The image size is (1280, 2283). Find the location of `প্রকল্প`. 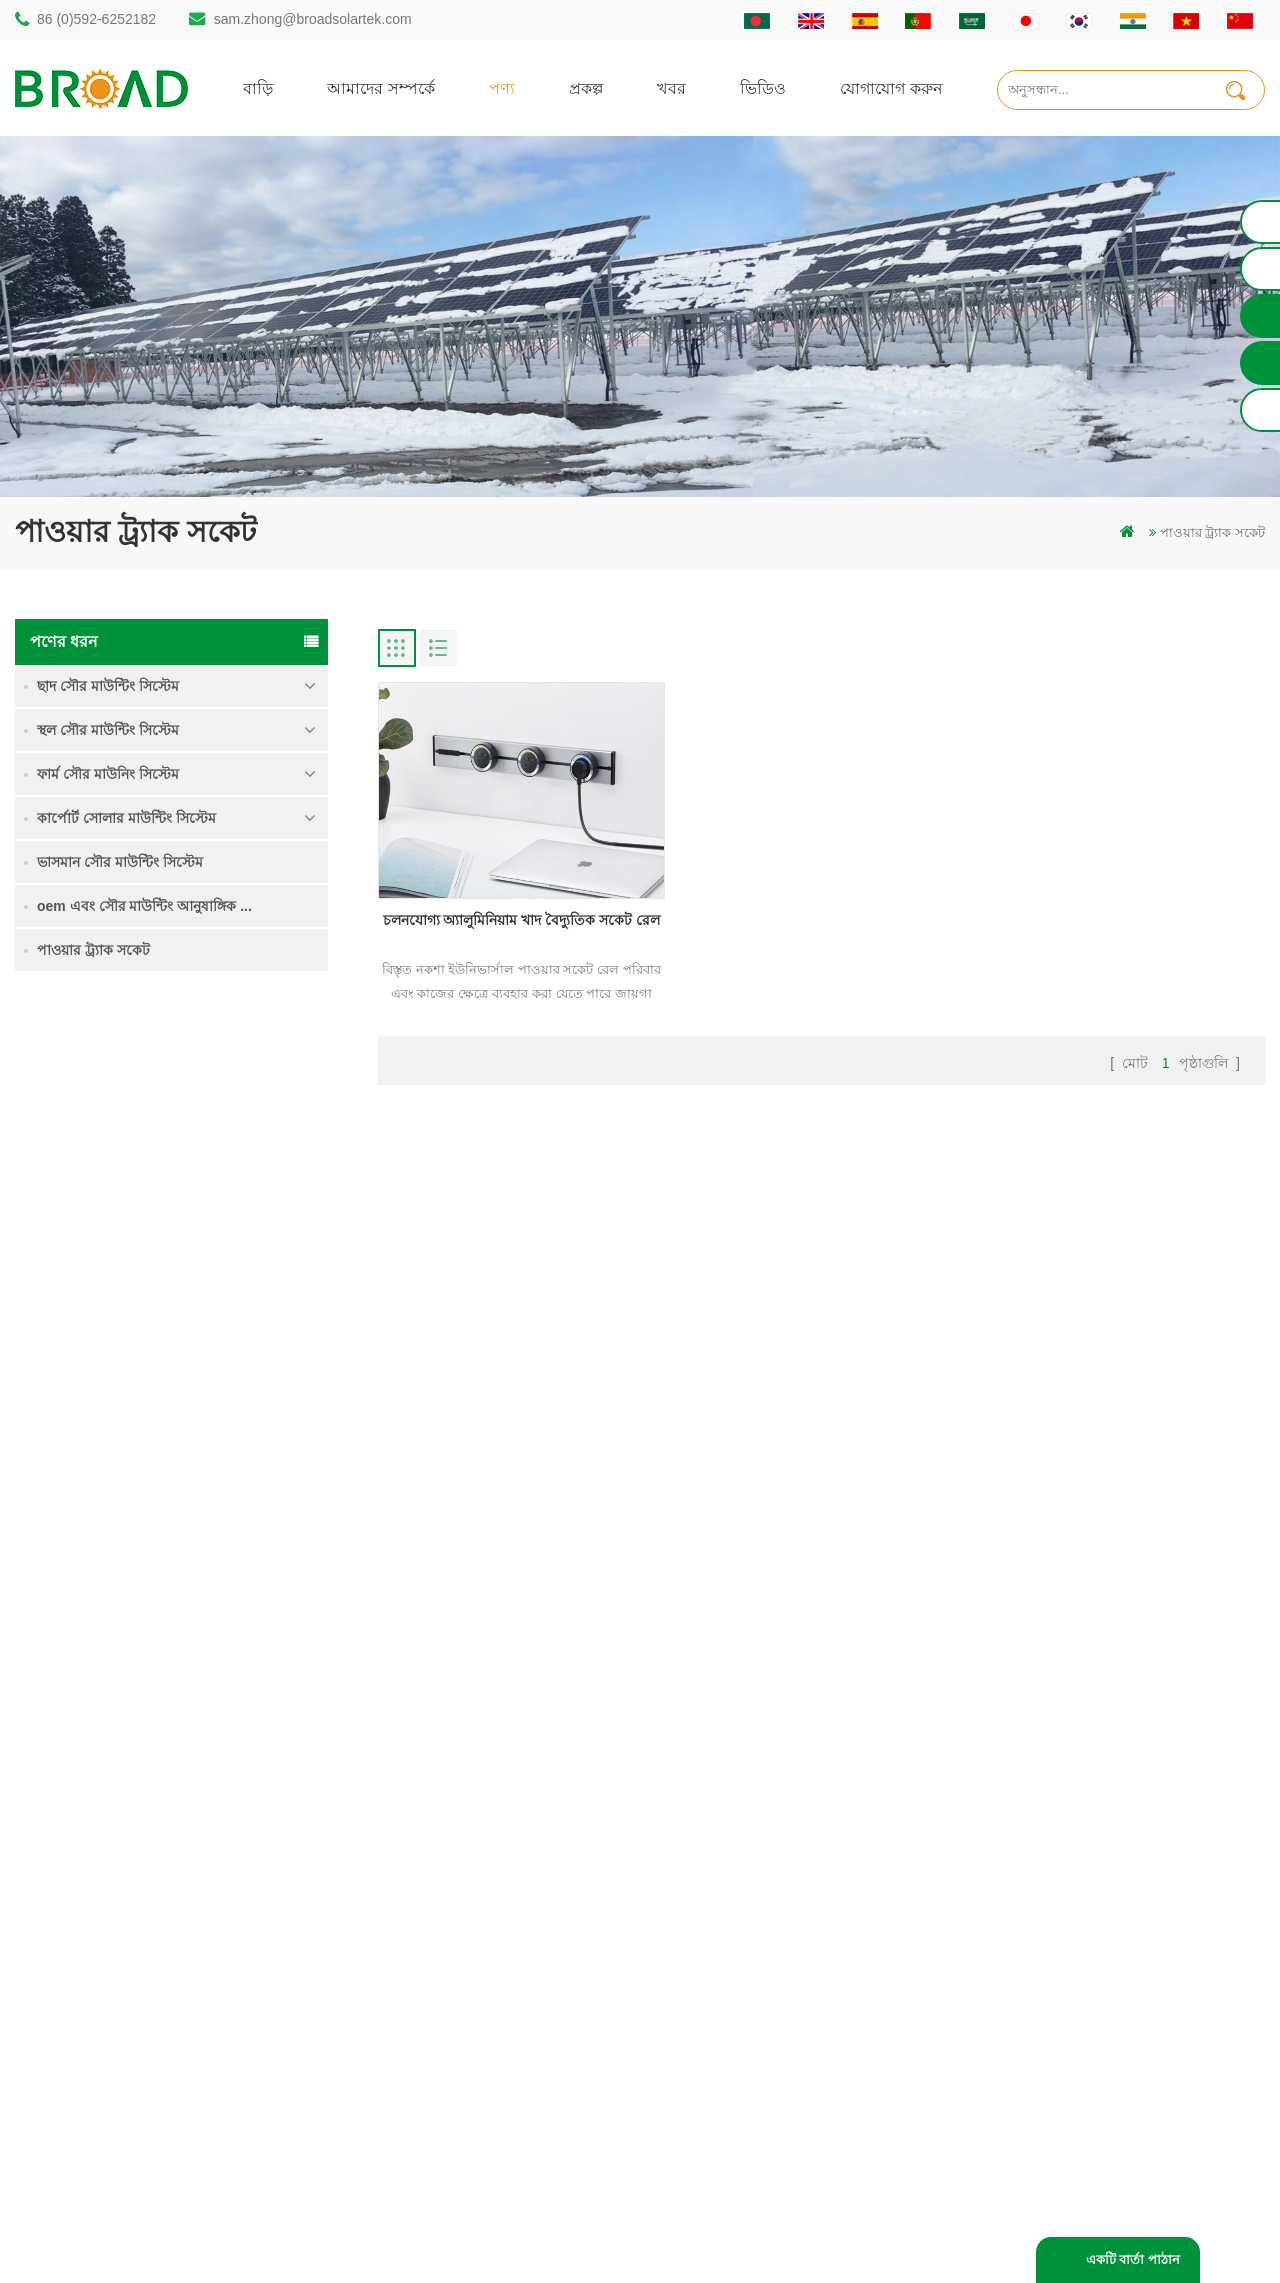

প্রকল্প is located at coordinates (586, 87).